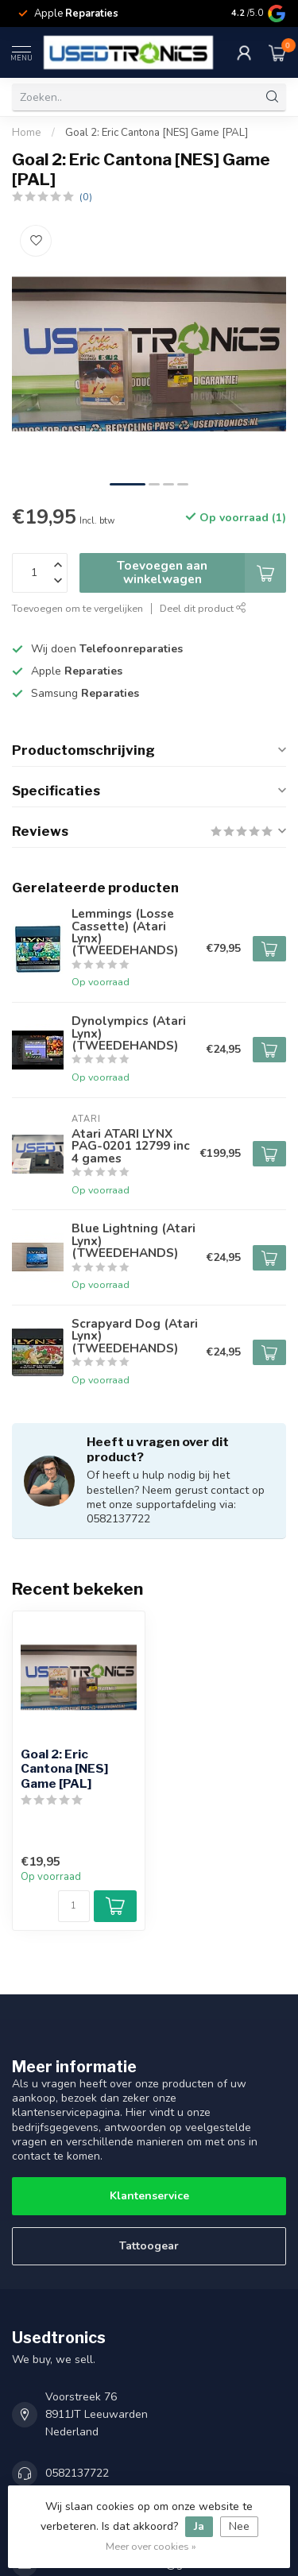 Image resolution: width=298 pixels, height=2576 pixels. Describe the element at coordinates (149, 2245) in the screenshot. I see `Tattoogear` at that location.